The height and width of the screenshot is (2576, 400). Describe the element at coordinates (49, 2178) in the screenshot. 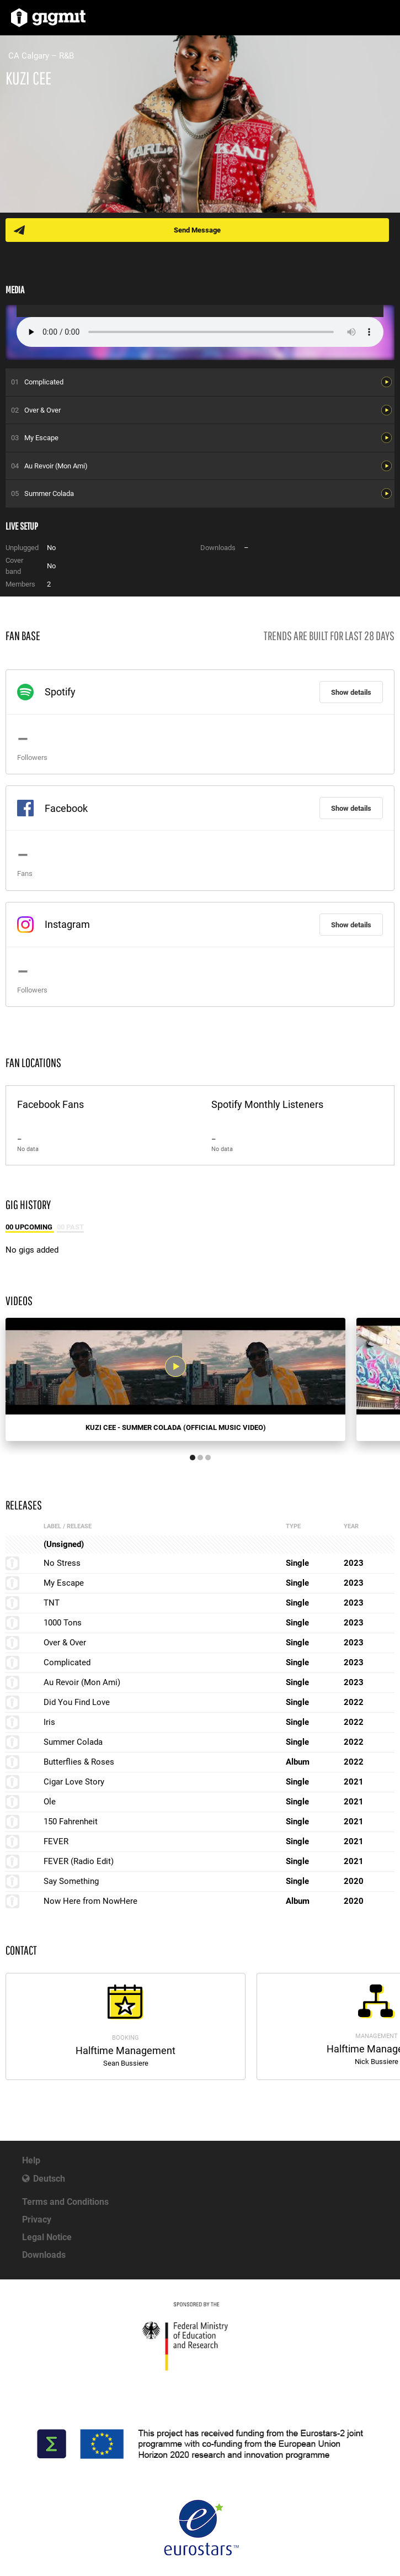

I see `Deutsch` at that location.